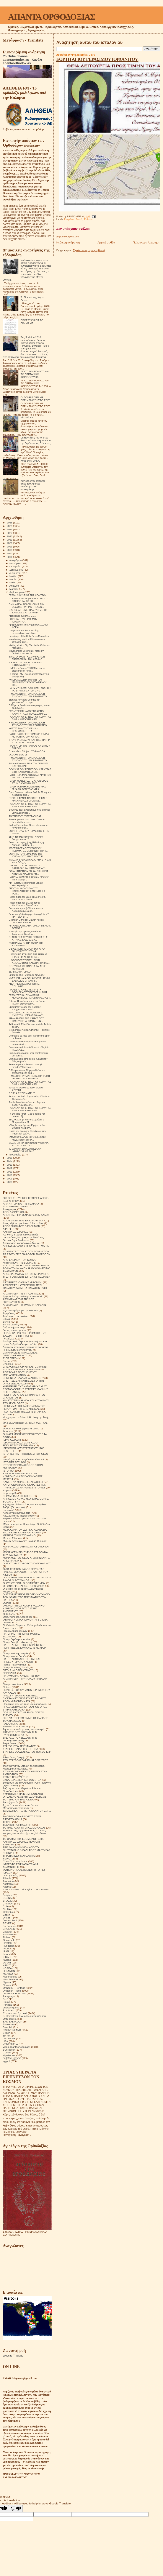 The image size is (163, 2576). I want to click on ΣΤΟ ΣΤΑΥΡΟΔΡΟΜΙ ΕΙΝΑΙ Ο ΧΡΙΣΤΟΣ, so click(25, 1760).